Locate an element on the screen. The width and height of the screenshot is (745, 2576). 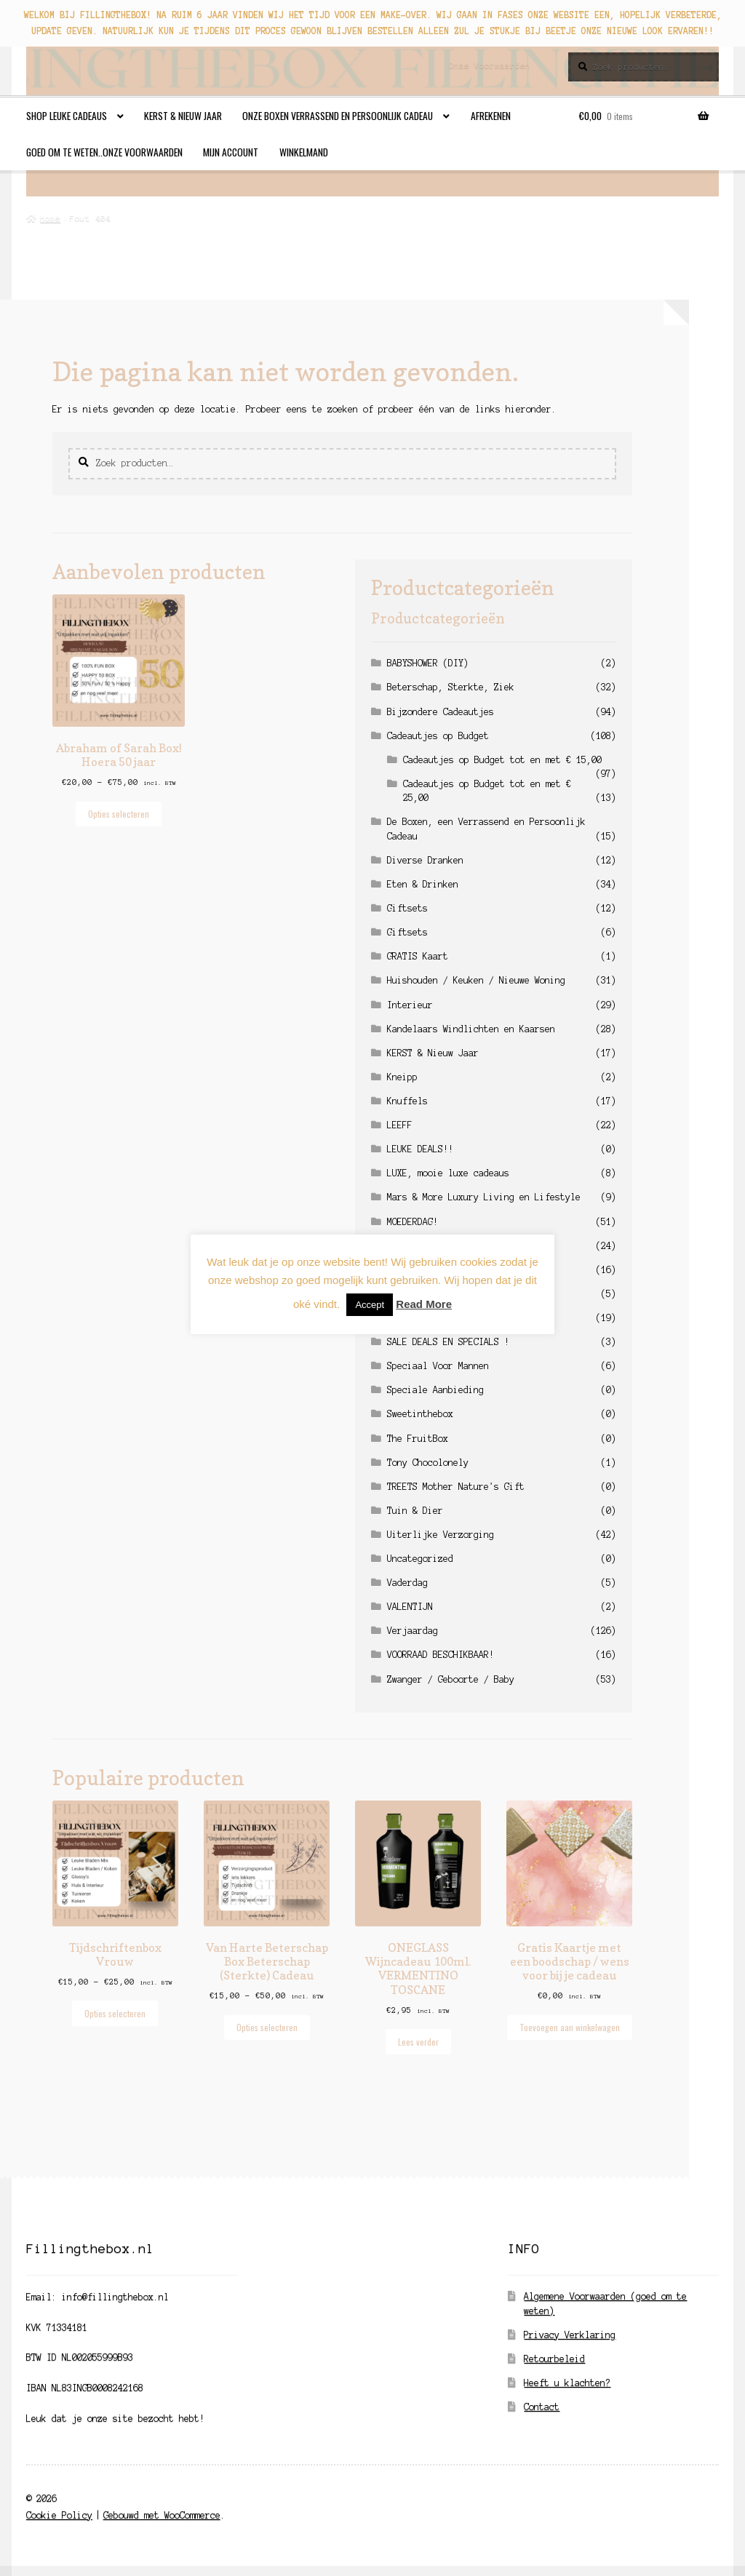
Privacy Verklaring is located at coordinates (569, 2335).